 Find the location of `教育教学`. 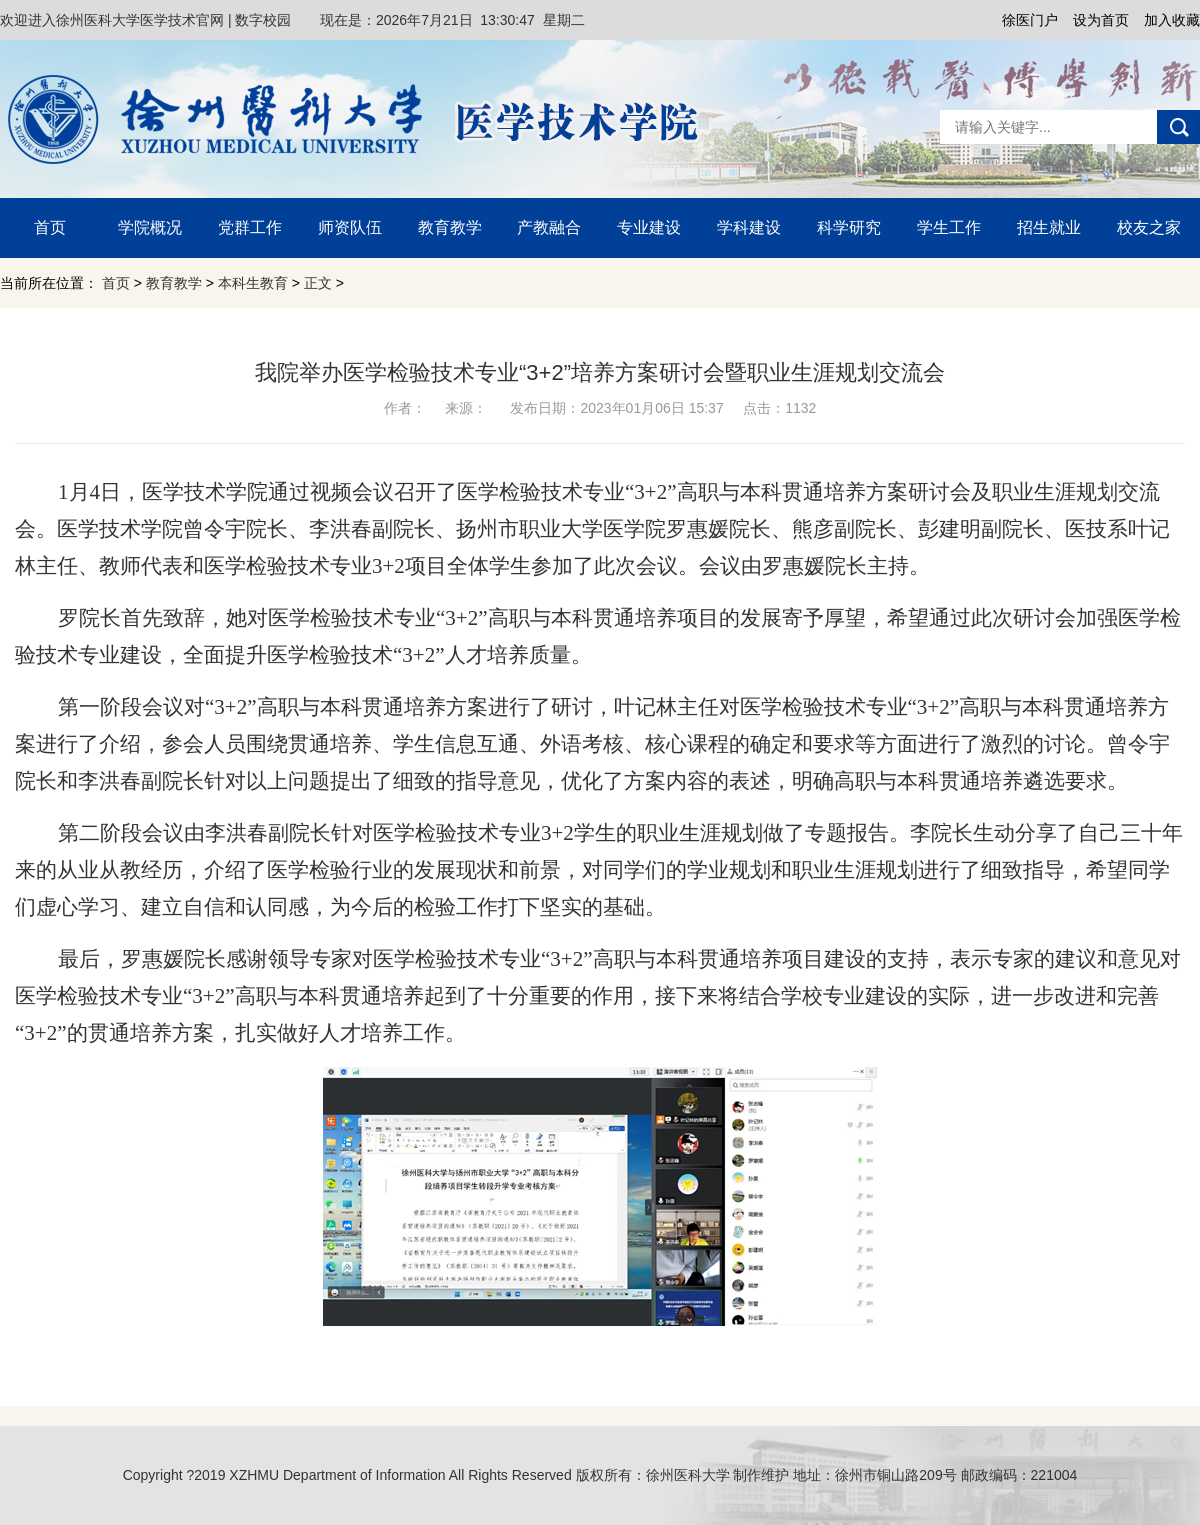

教育教学 is located at coordinates (450, 227).